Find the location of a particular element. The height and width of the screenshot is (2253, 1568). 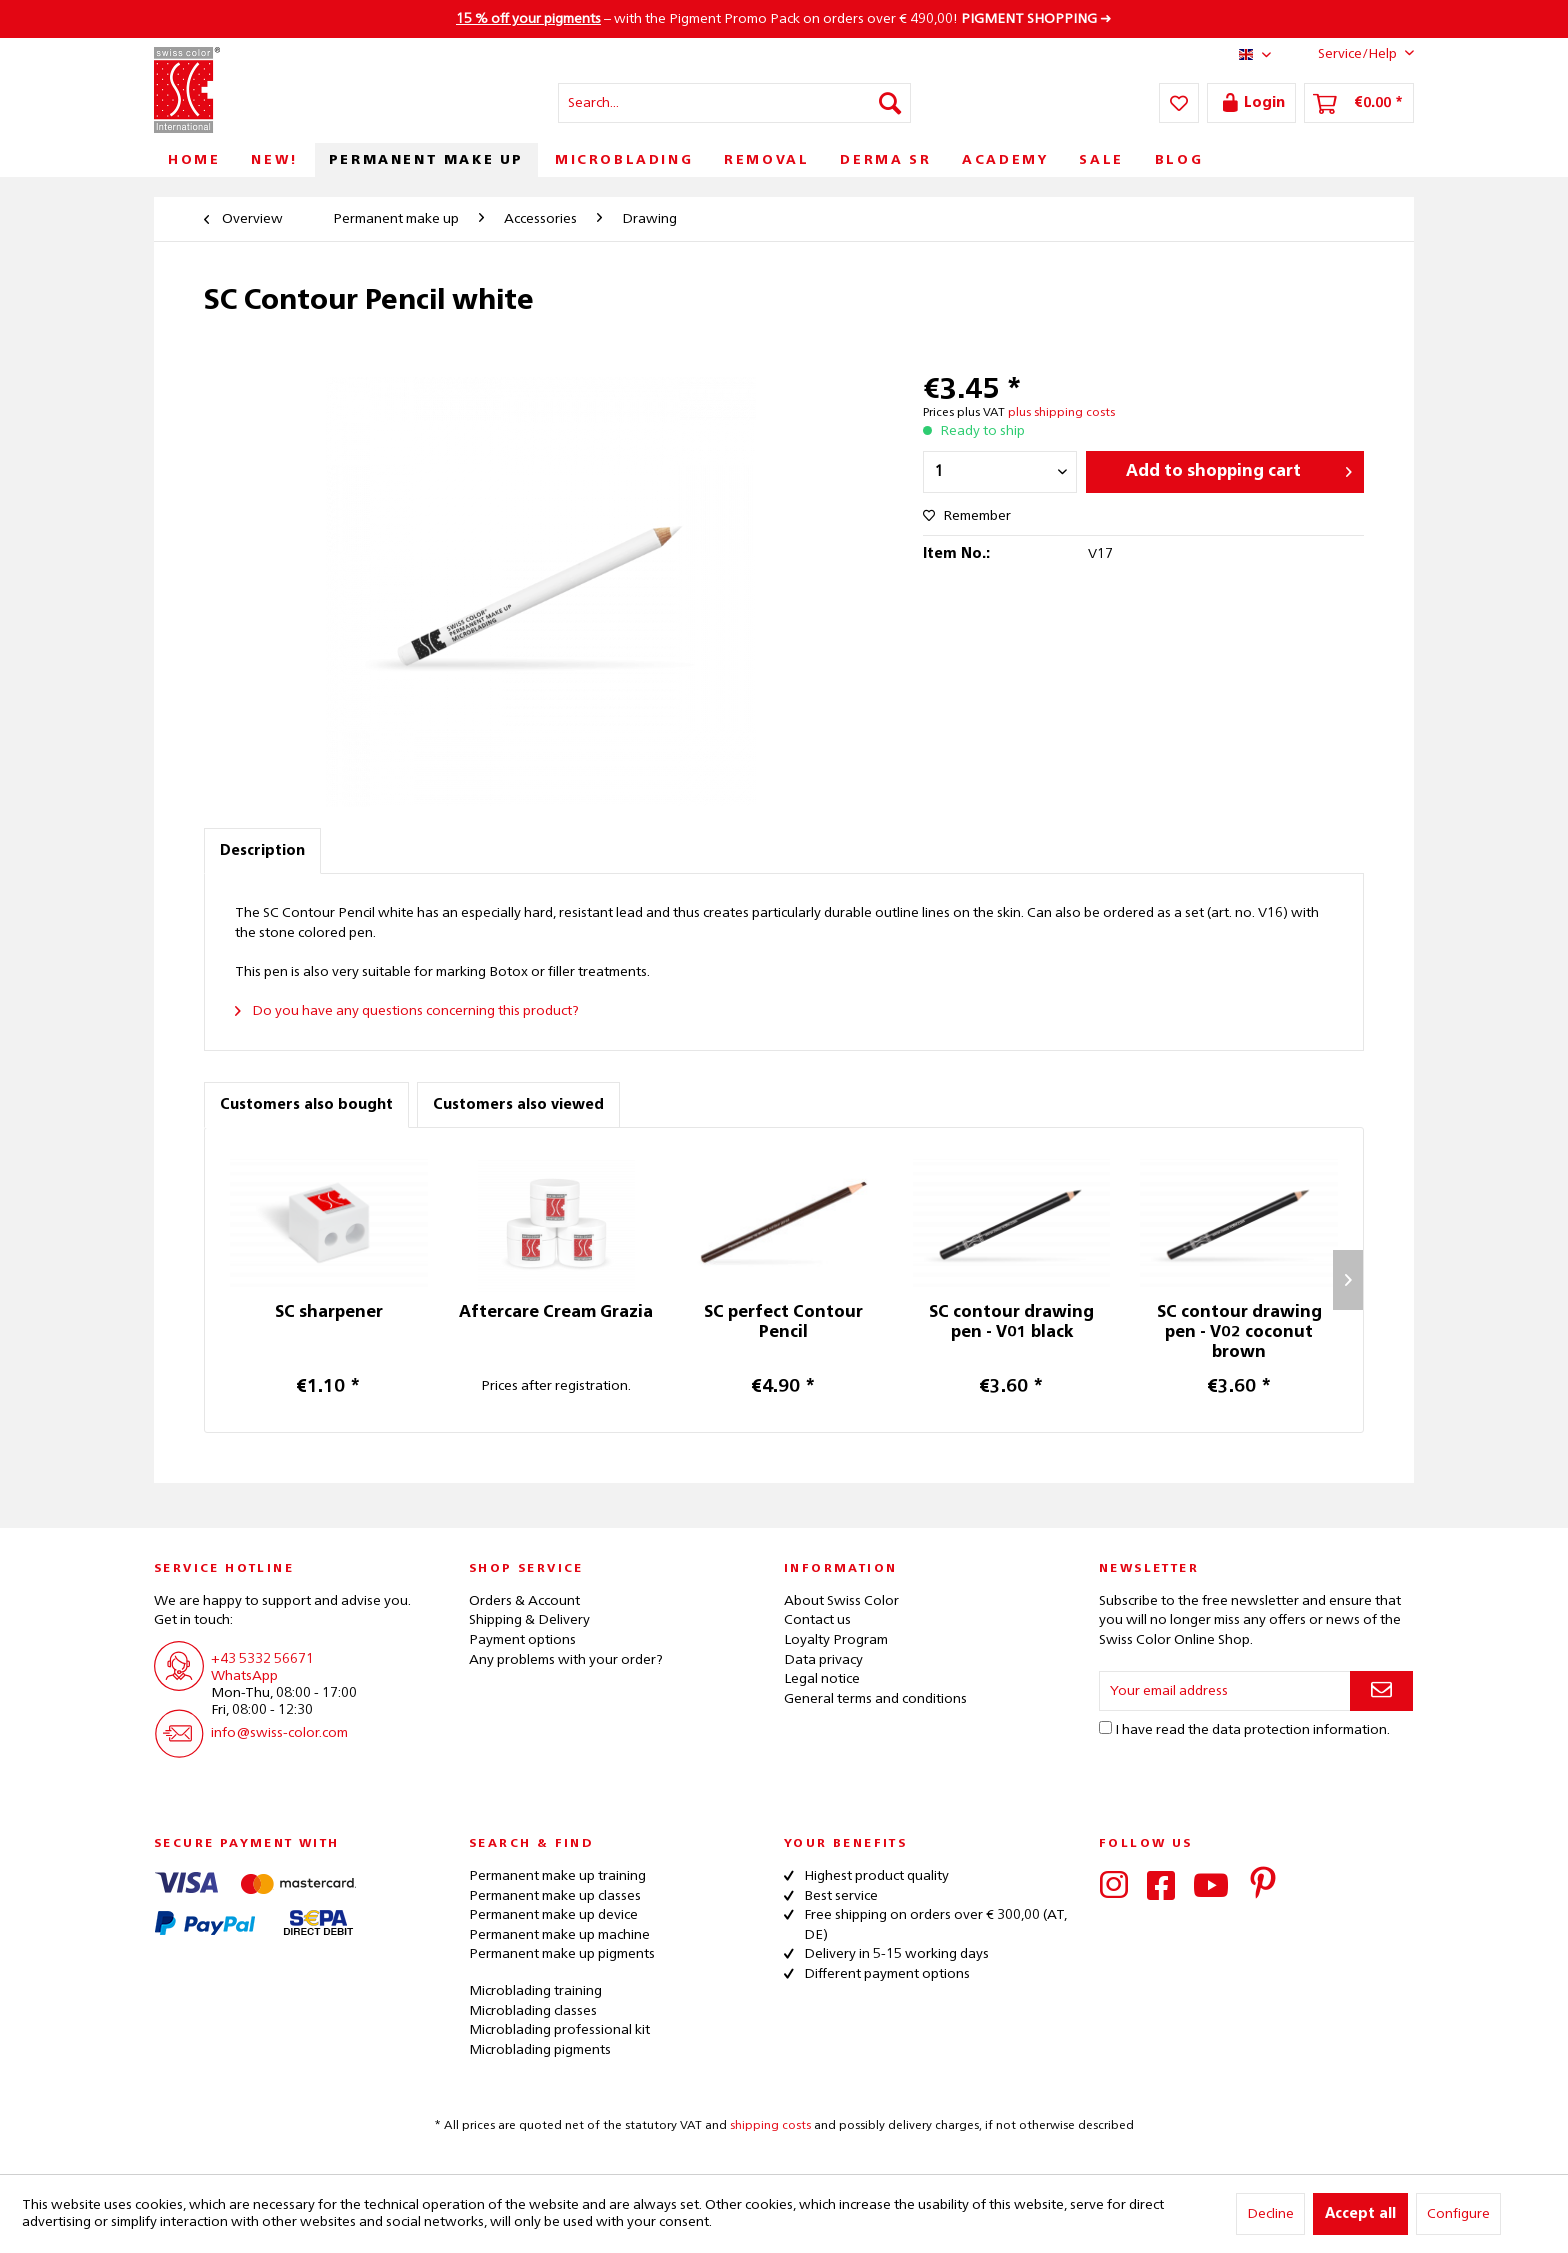

Configure is located at coordinates (1458, 2214).